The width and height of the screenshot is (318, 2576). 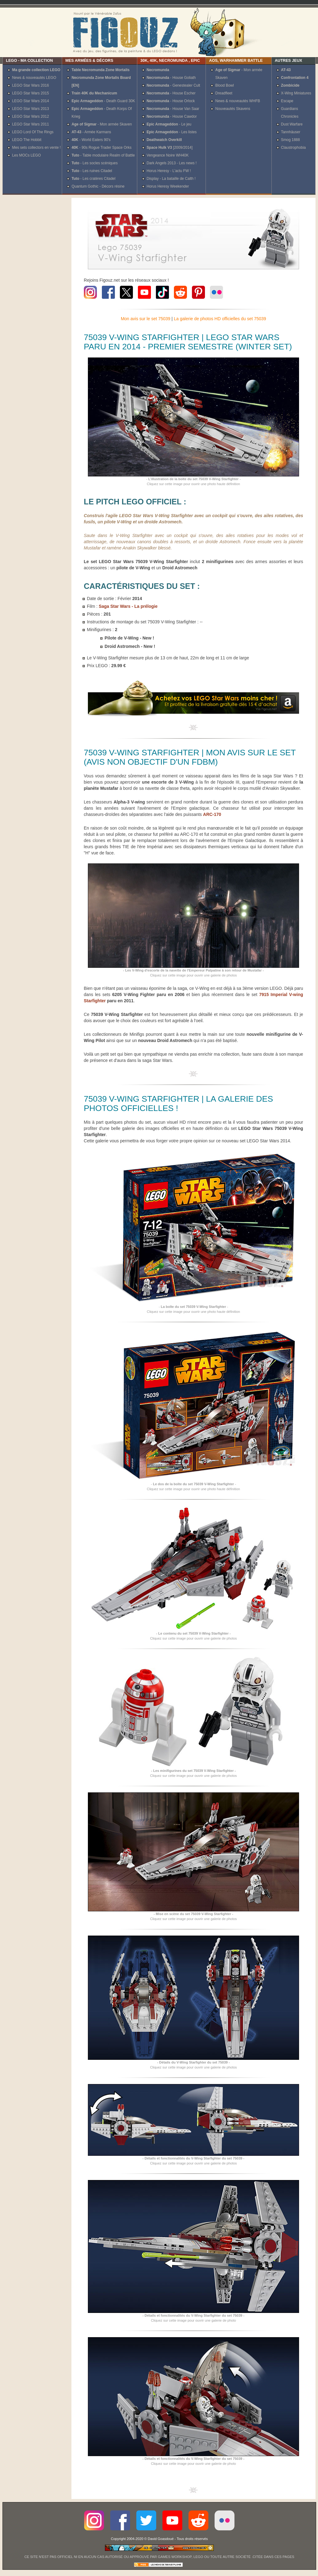 I want to click on - Mon armée Skaven, so click(x=101, y=124).